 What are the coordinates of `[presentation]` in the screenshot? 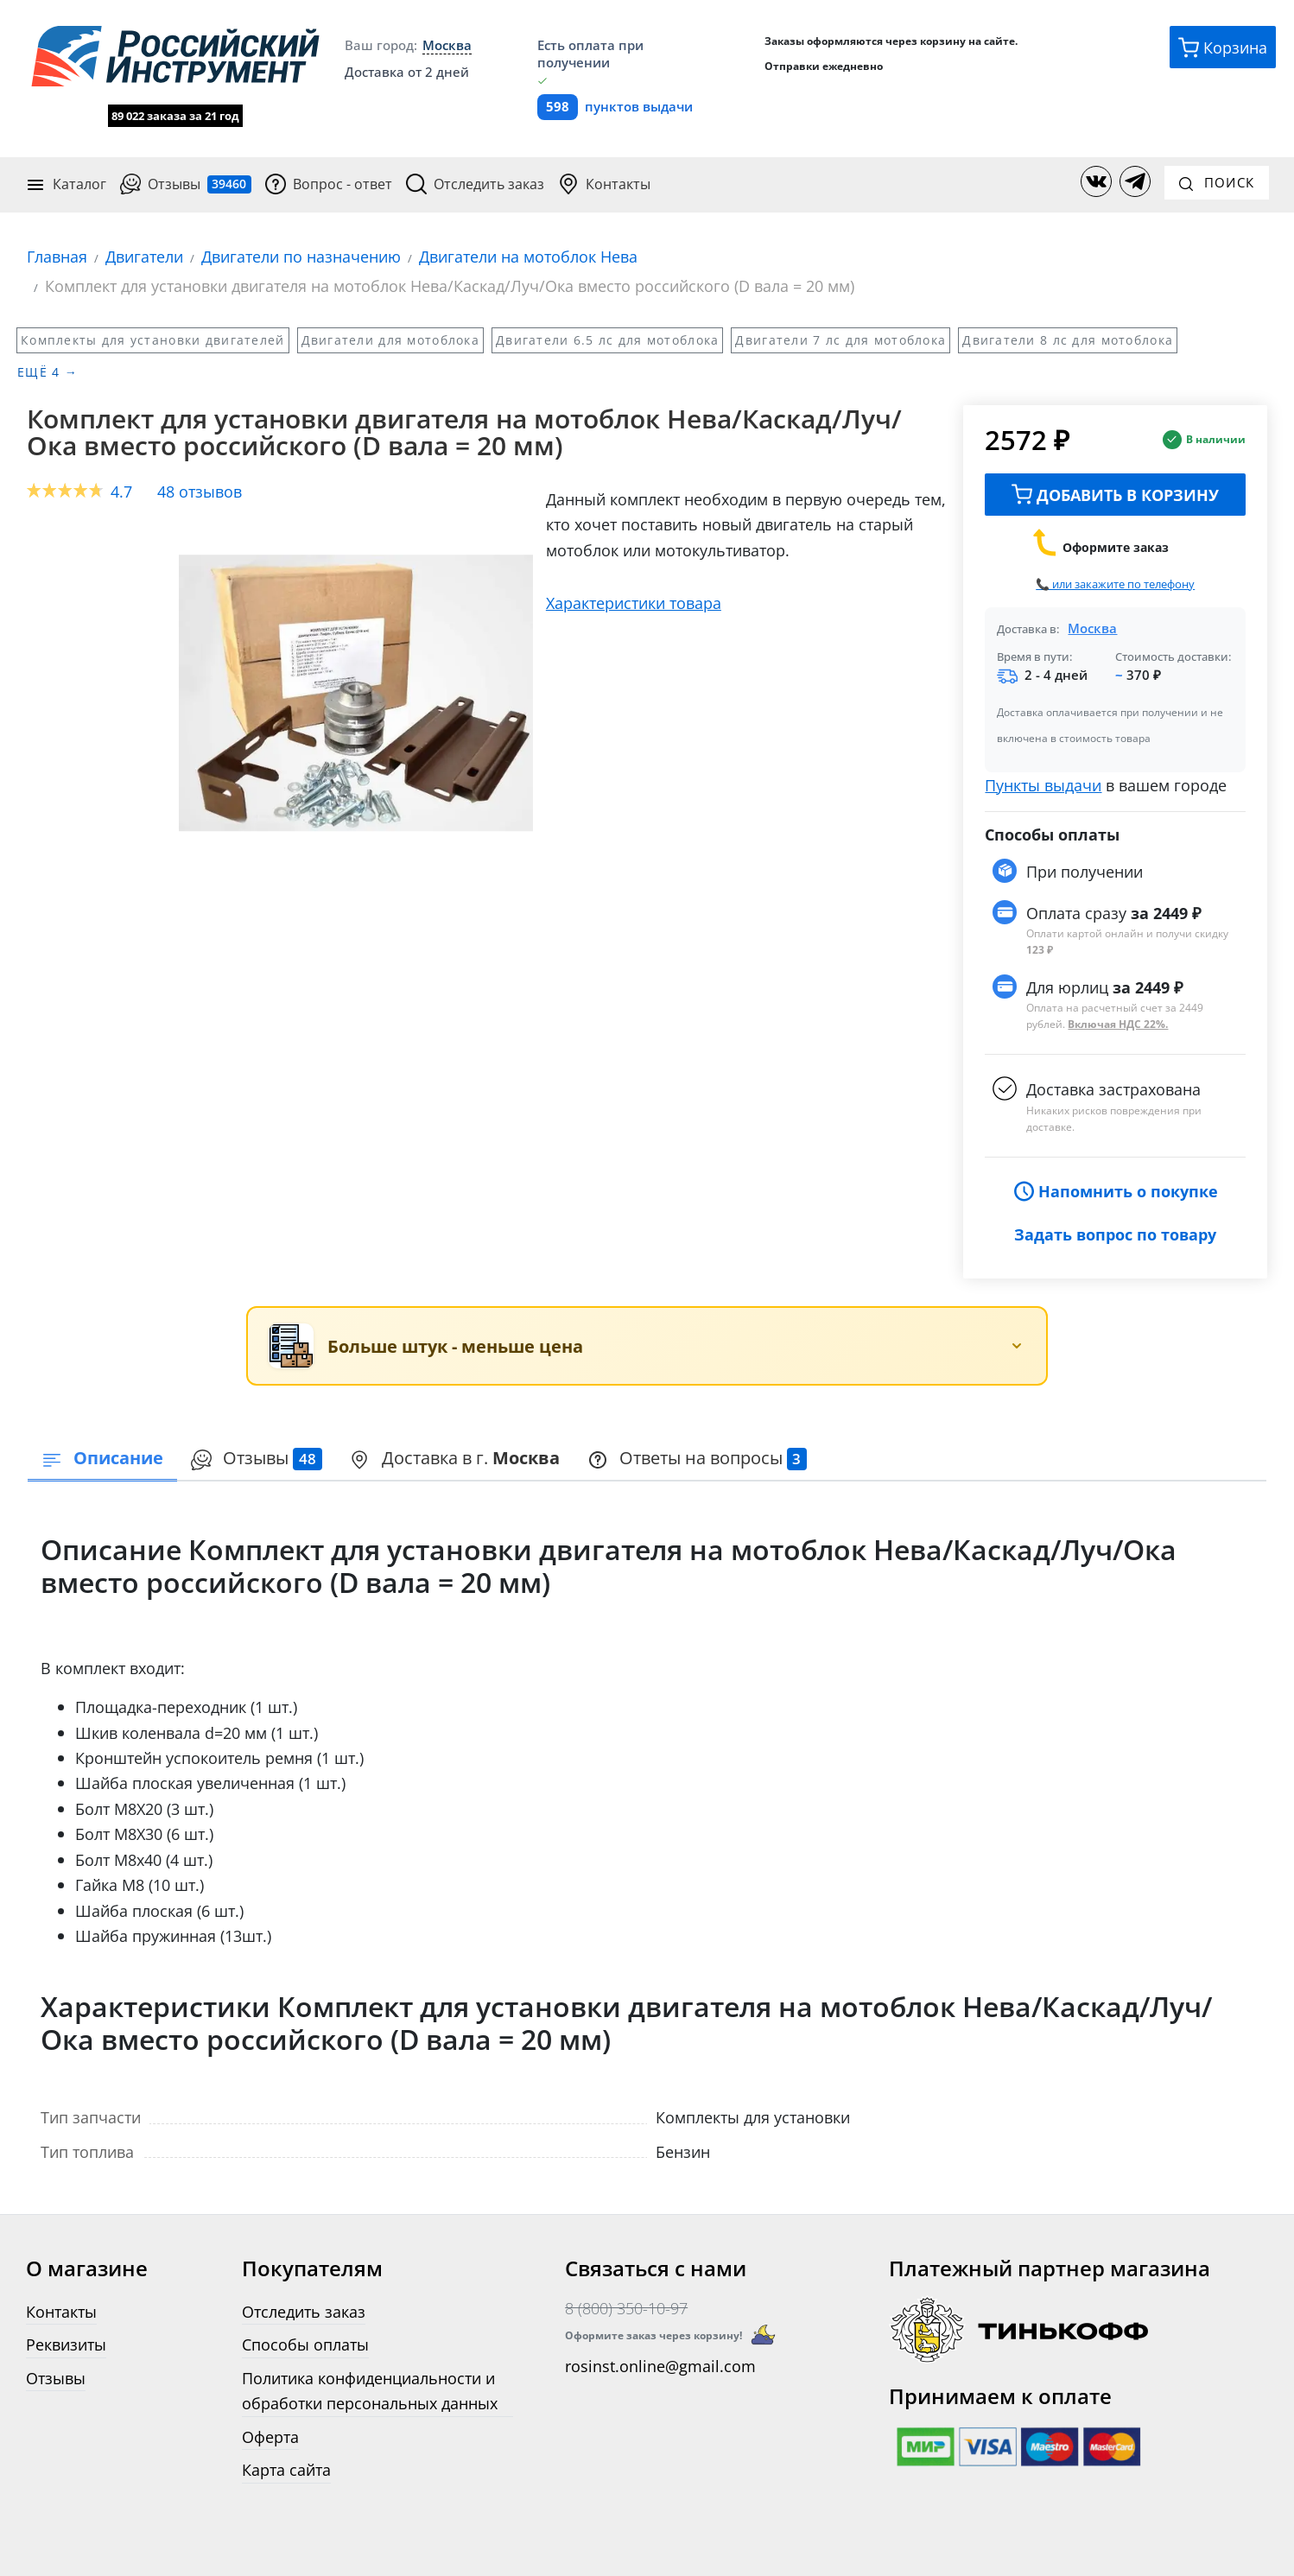 It's located at (256, 1459).